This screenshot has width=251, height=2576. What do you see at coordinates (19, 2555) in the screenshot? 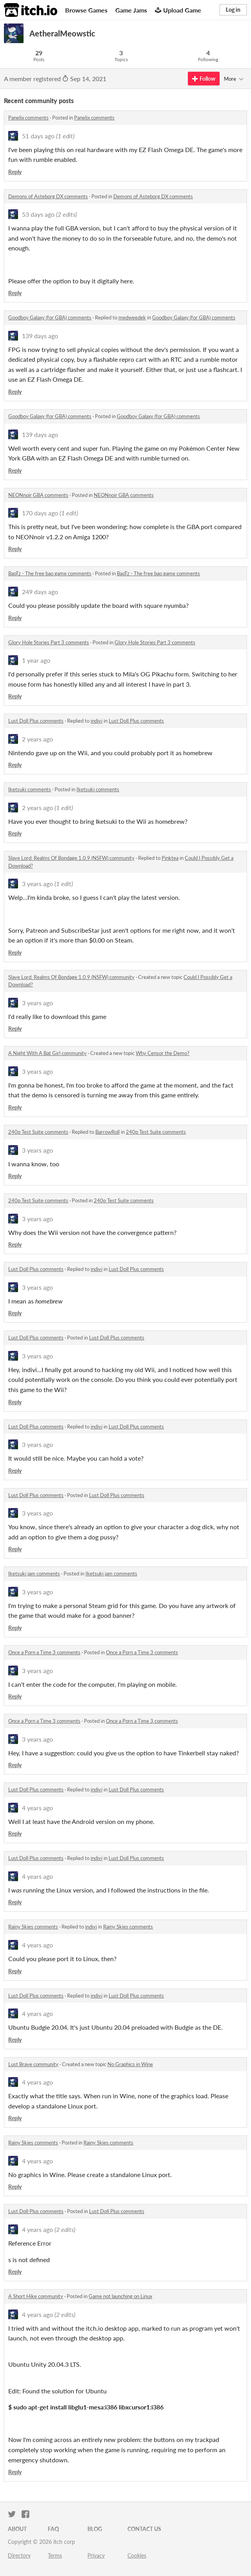
I see `Directory` at bounding box center [19, 2555].